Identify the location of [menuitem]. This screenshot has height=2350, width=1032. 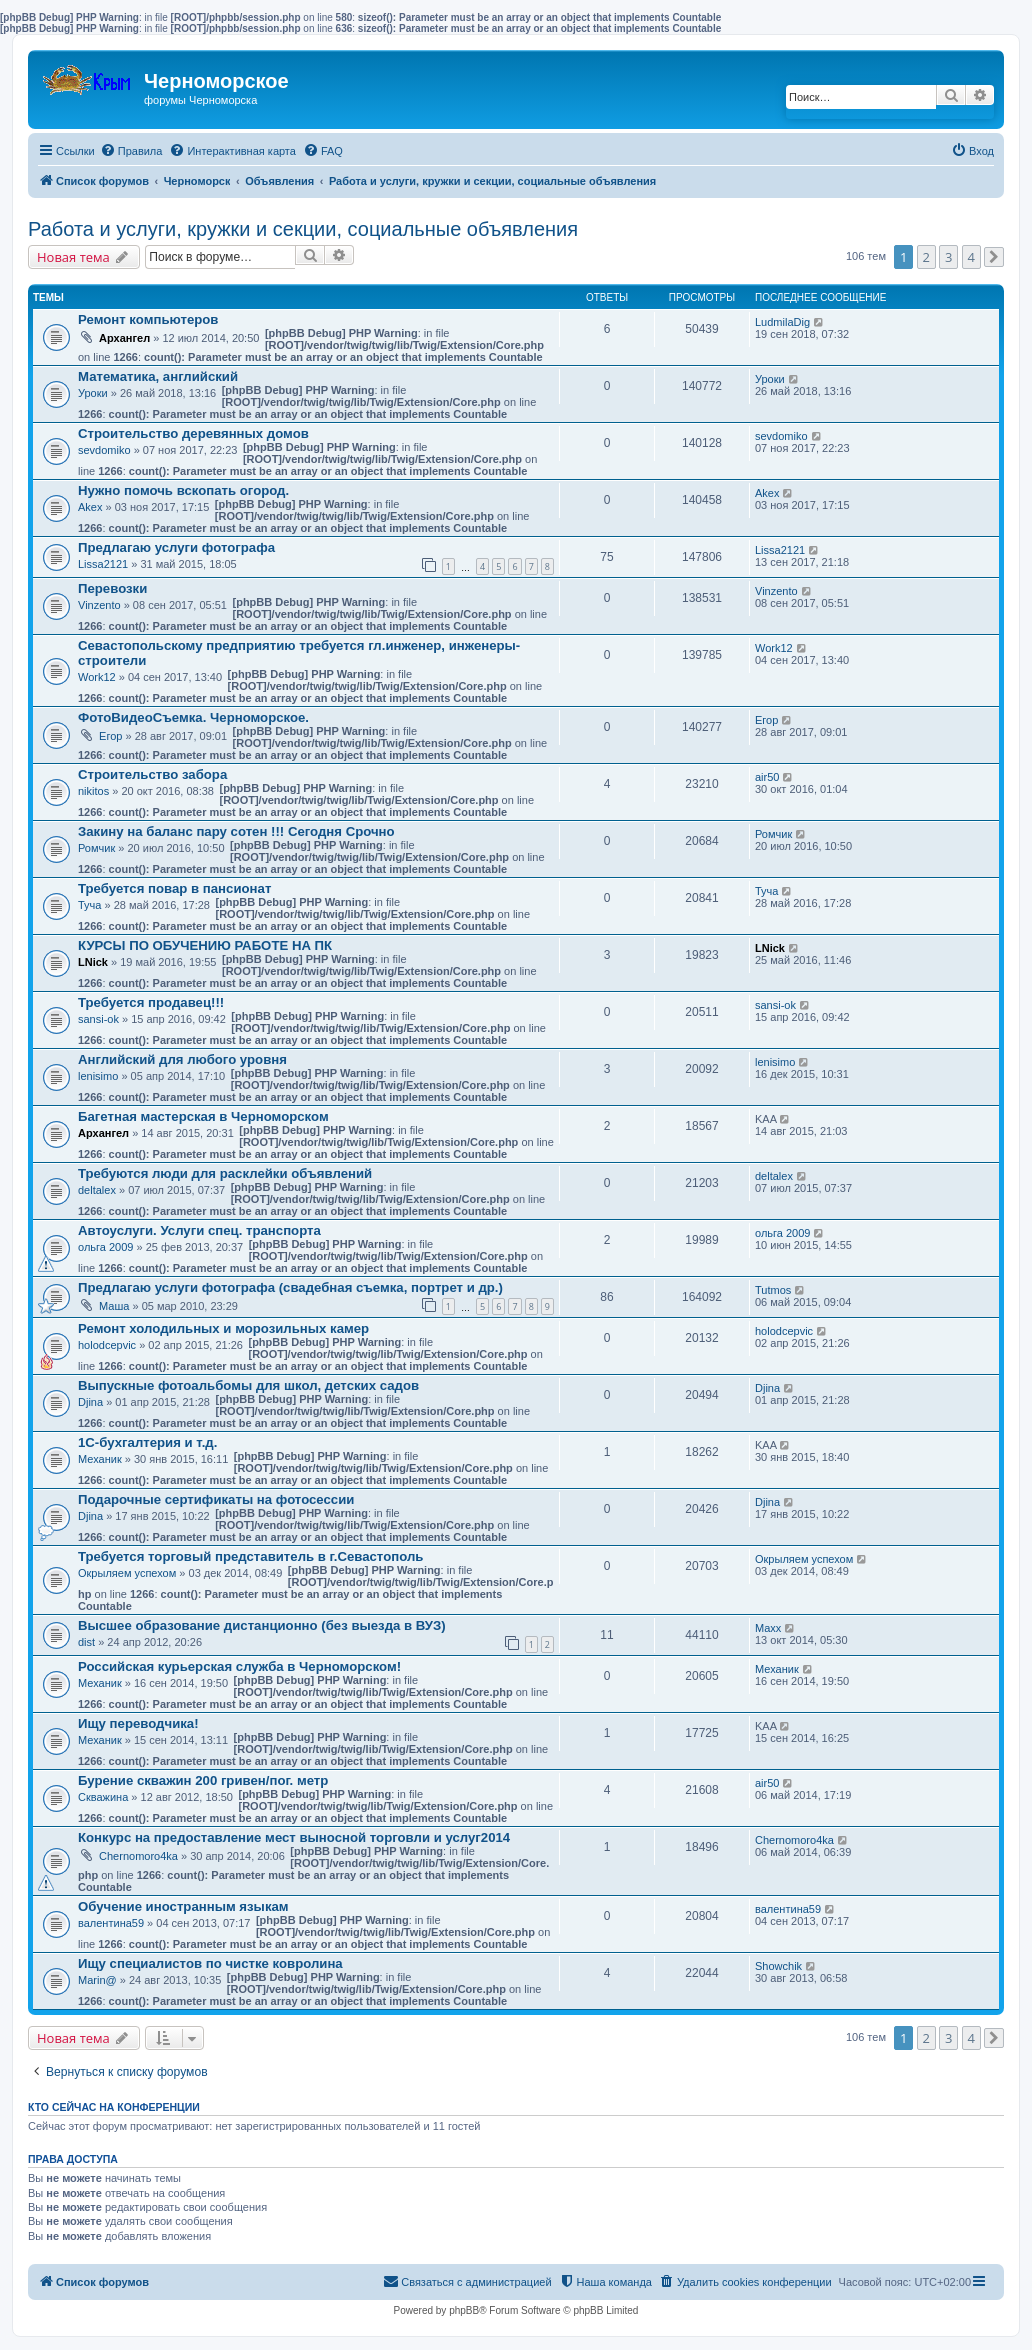
(131, 151).